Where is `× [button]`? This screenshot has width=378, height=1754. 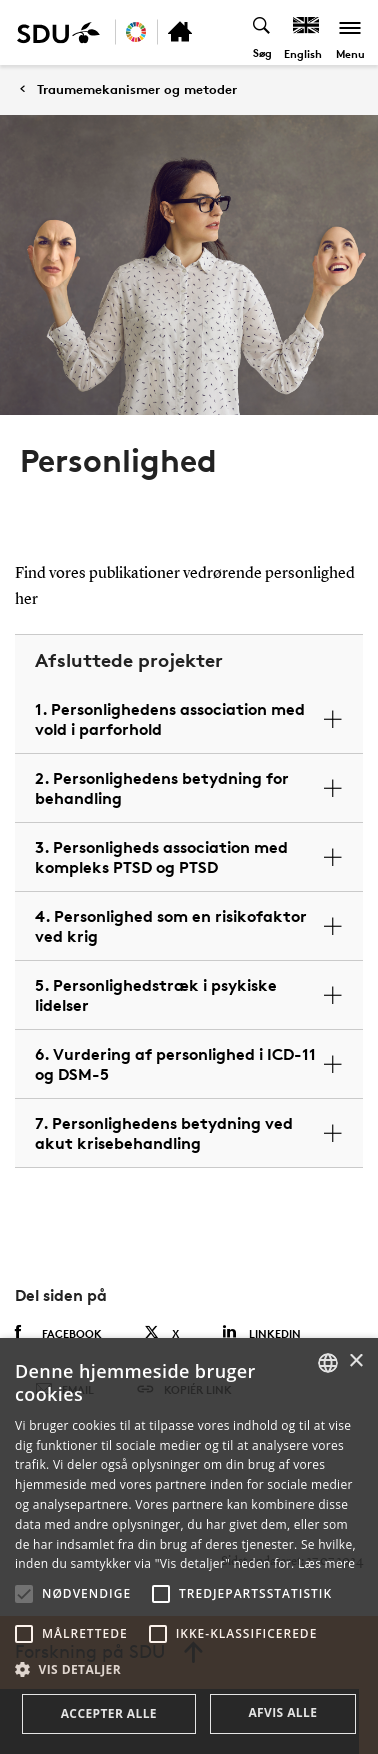
× [button] is located at coordinates (355, 1361).